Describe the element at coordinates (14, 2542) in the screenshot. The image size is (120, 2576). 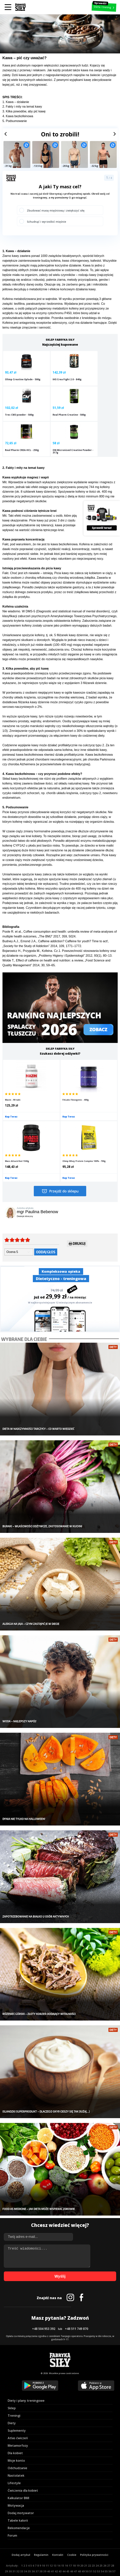
I see `60` at that location.